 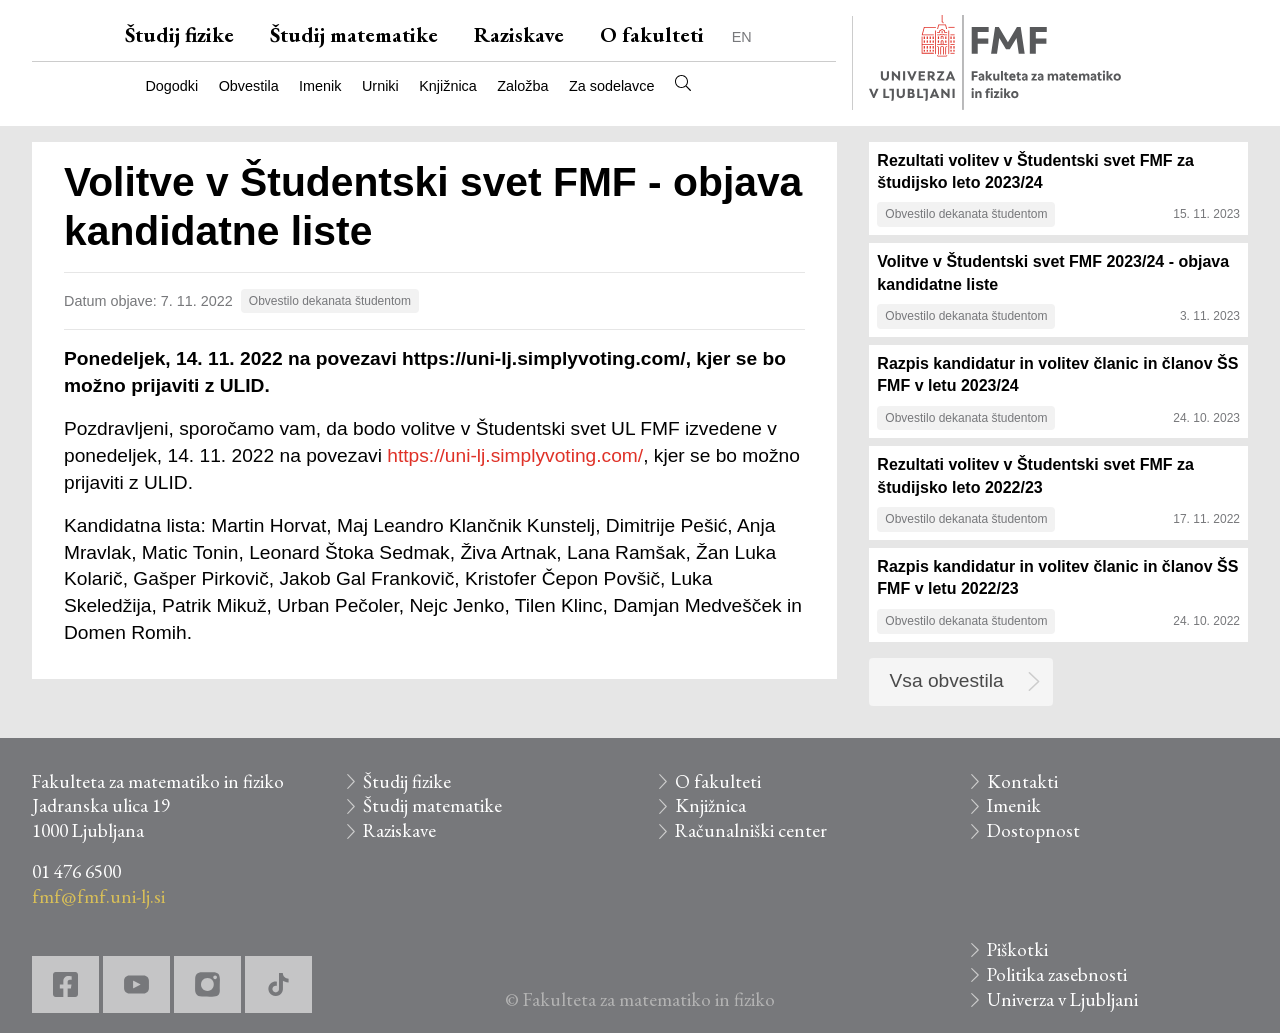 I want to click on Študij matematike, so click(x=354, y=34).